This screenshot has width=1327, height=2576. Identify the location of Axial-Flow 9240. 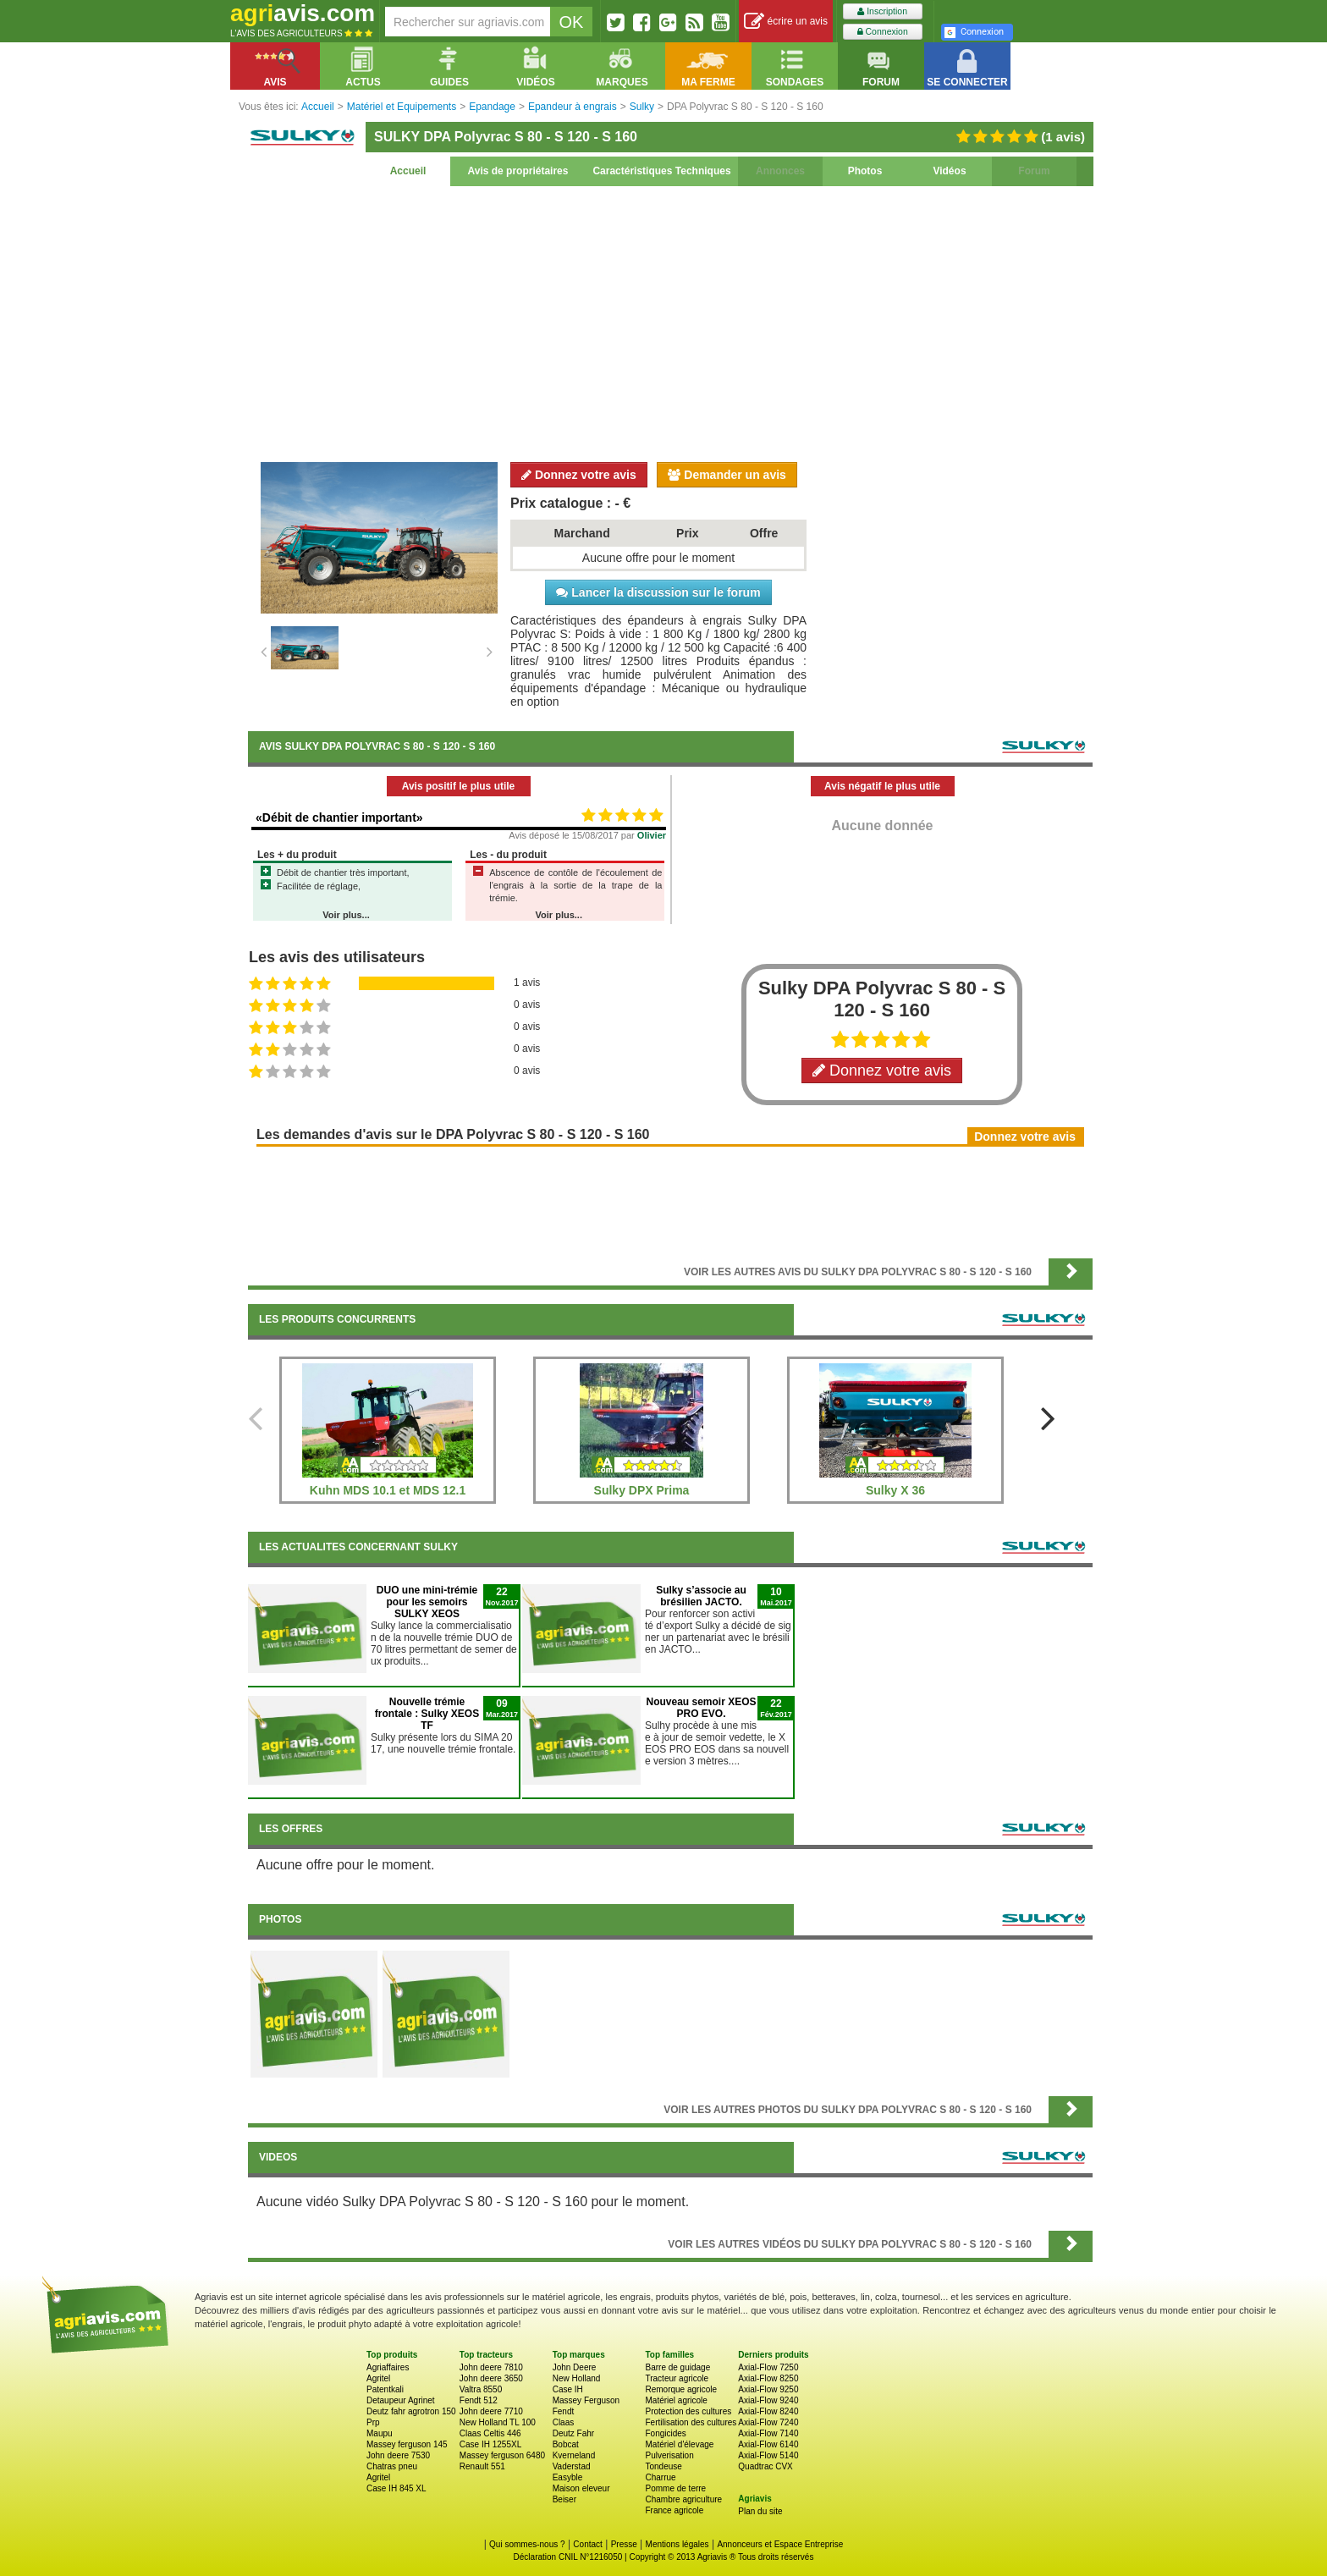
(768, 2400).